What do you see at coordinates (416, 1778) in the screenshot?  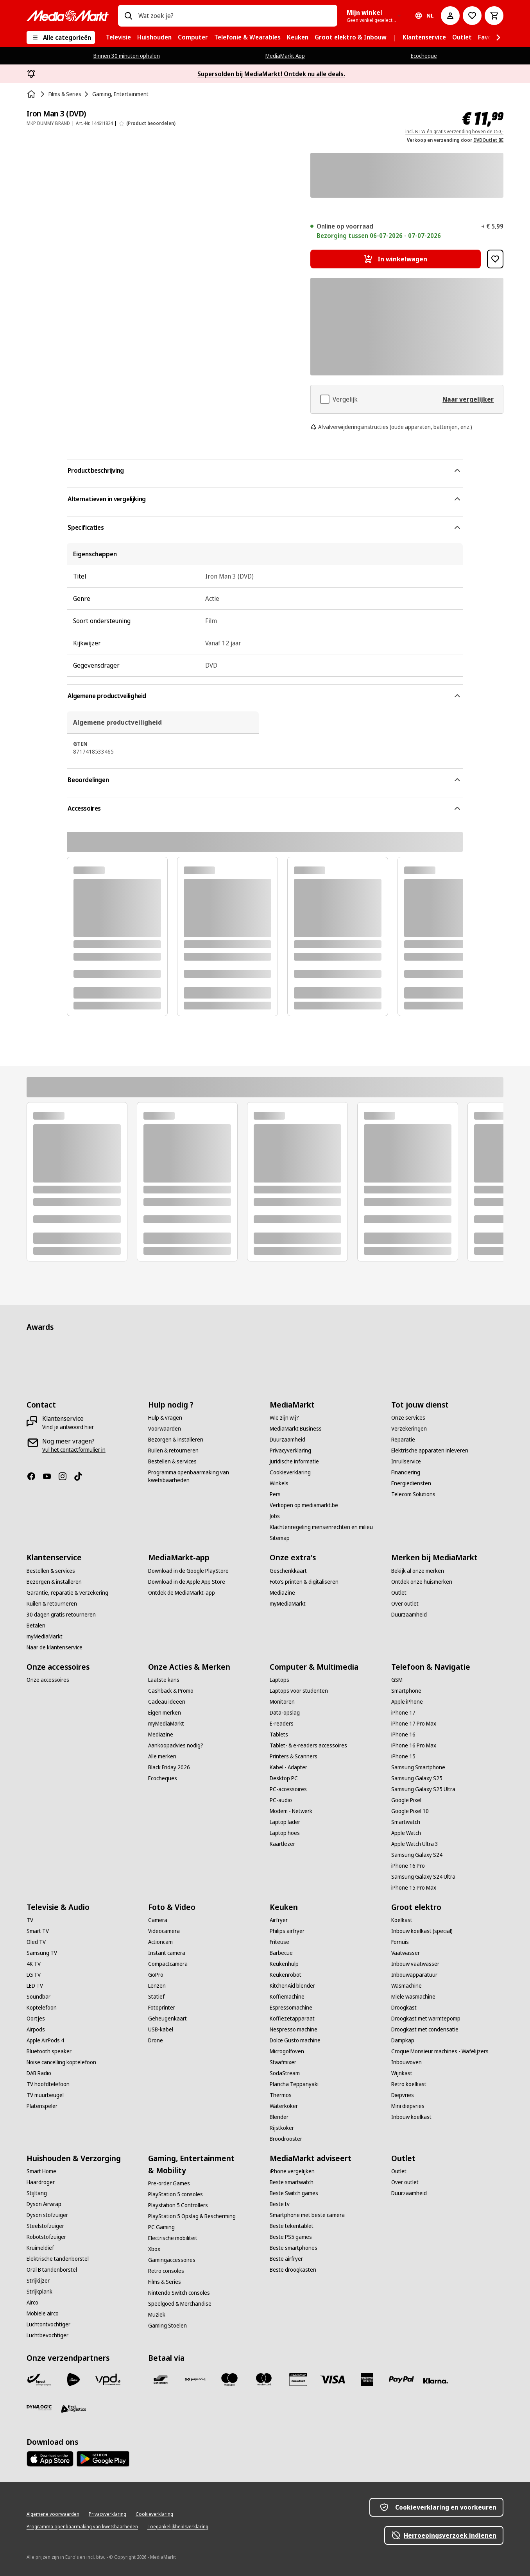 I see `[Samsung Galaxy S25]` at bounding box center [416, 1778].